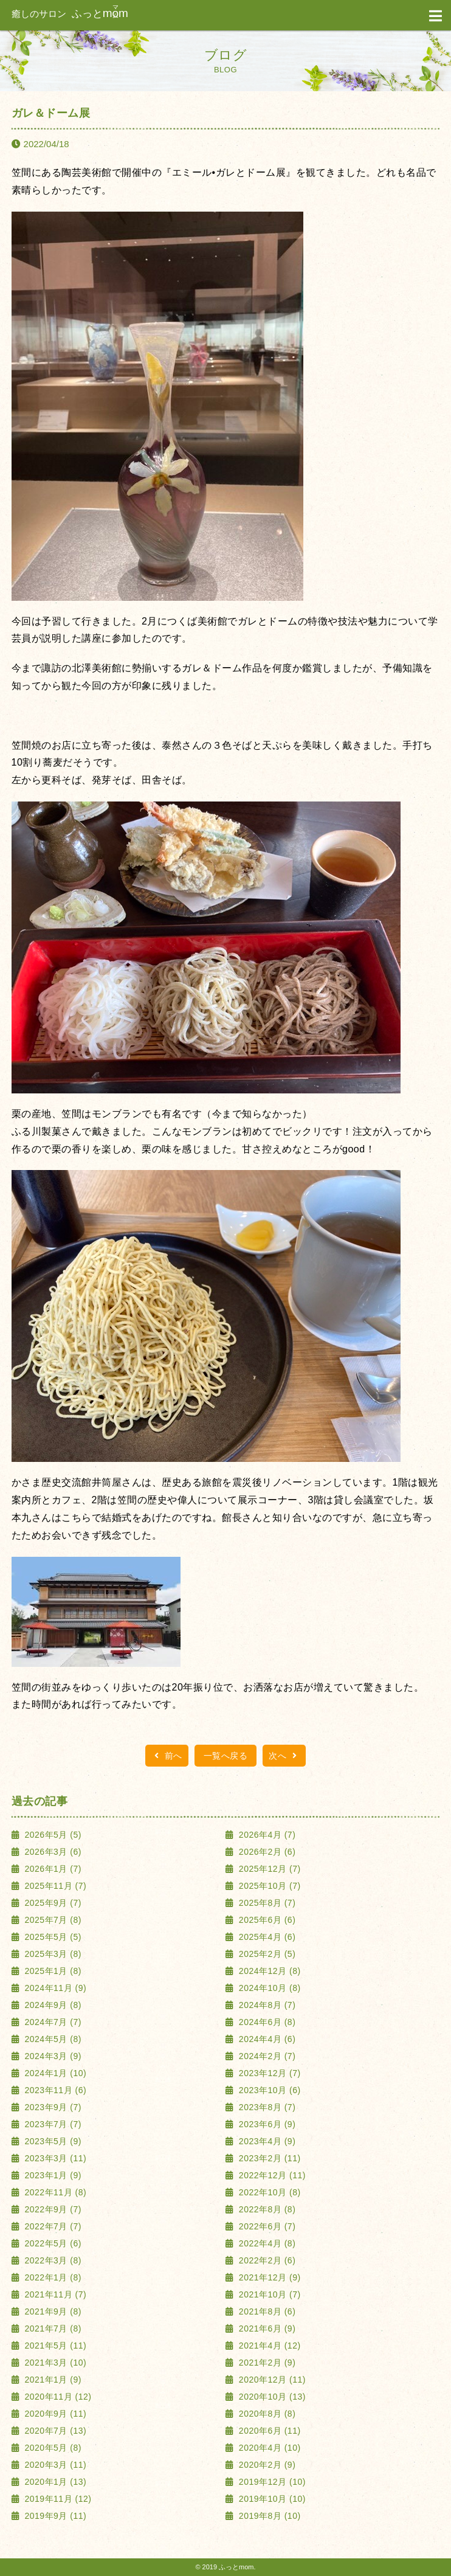 This screenshot has height=2576, width=451. I want to click on 2022年1月 (8), so click(51, 2277).